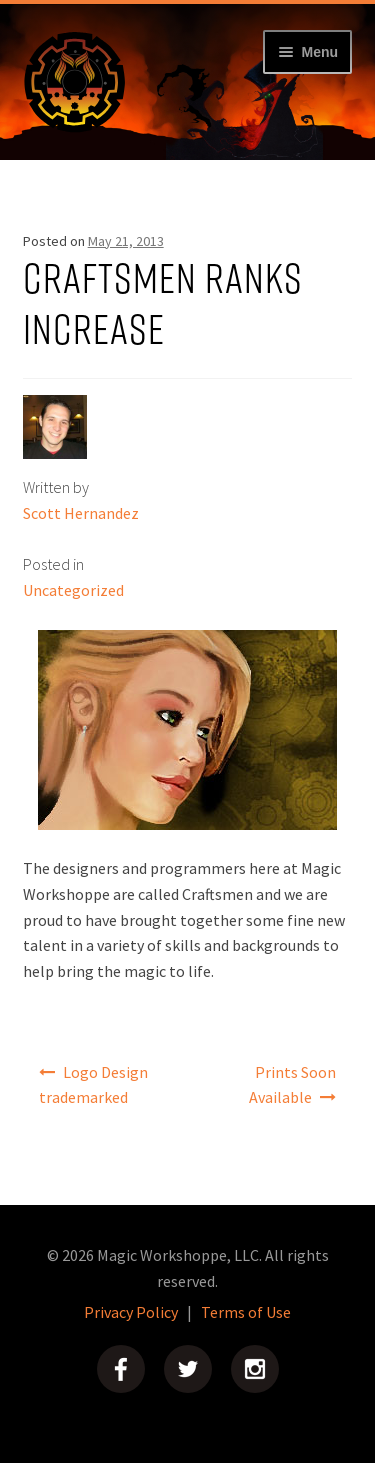 Image resolution: width=375 pixels, height=1463 pixels. What do you see at coordinates (131, 1312) in the screenshot?
I see `Privacy Policy` at bounding box center [131, 1312].